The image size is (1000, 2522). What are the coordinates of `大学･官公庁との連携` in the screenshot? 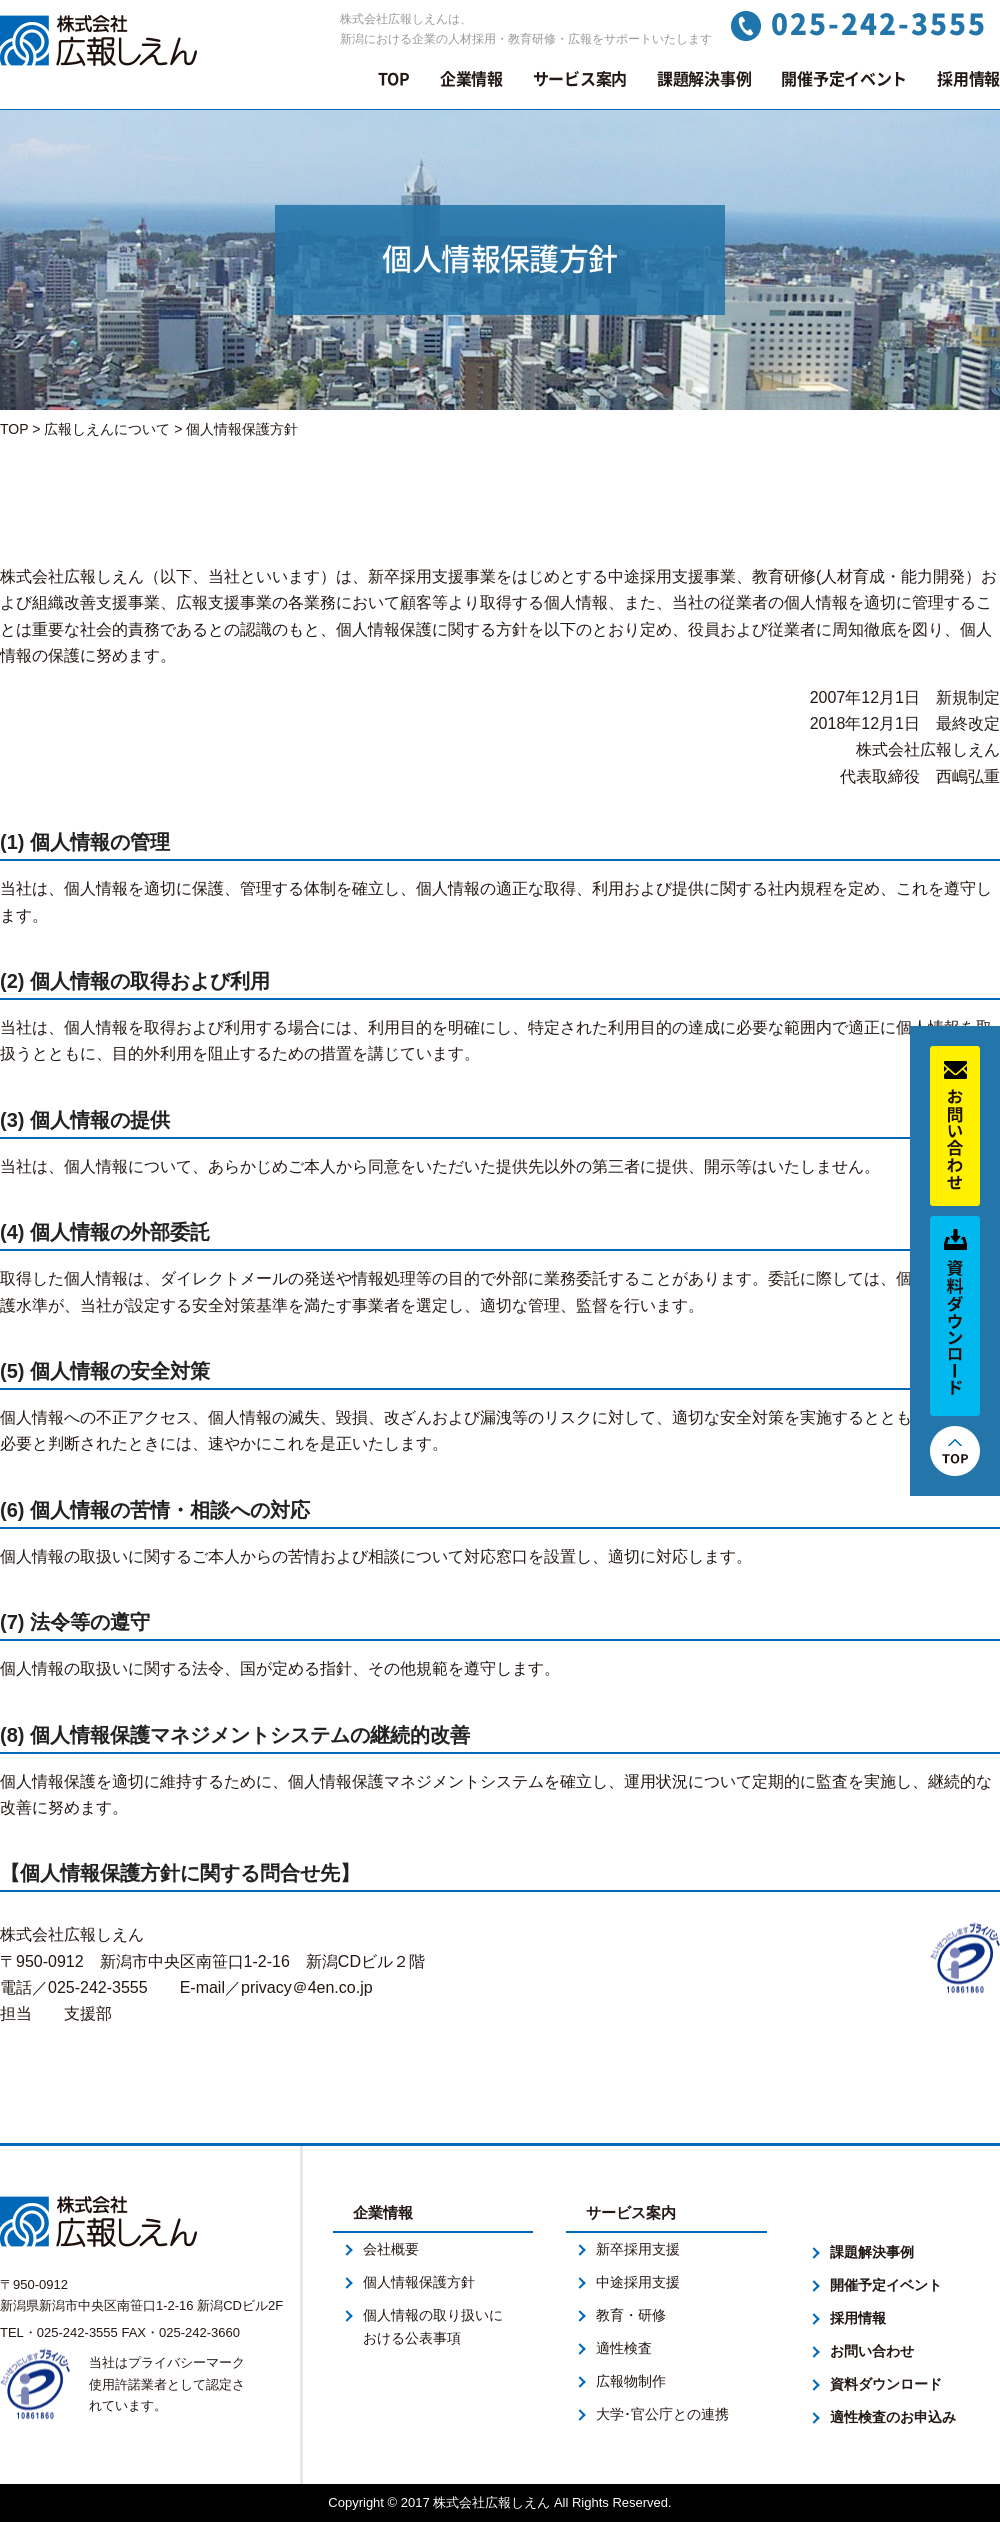 It's located at (662, 2414).